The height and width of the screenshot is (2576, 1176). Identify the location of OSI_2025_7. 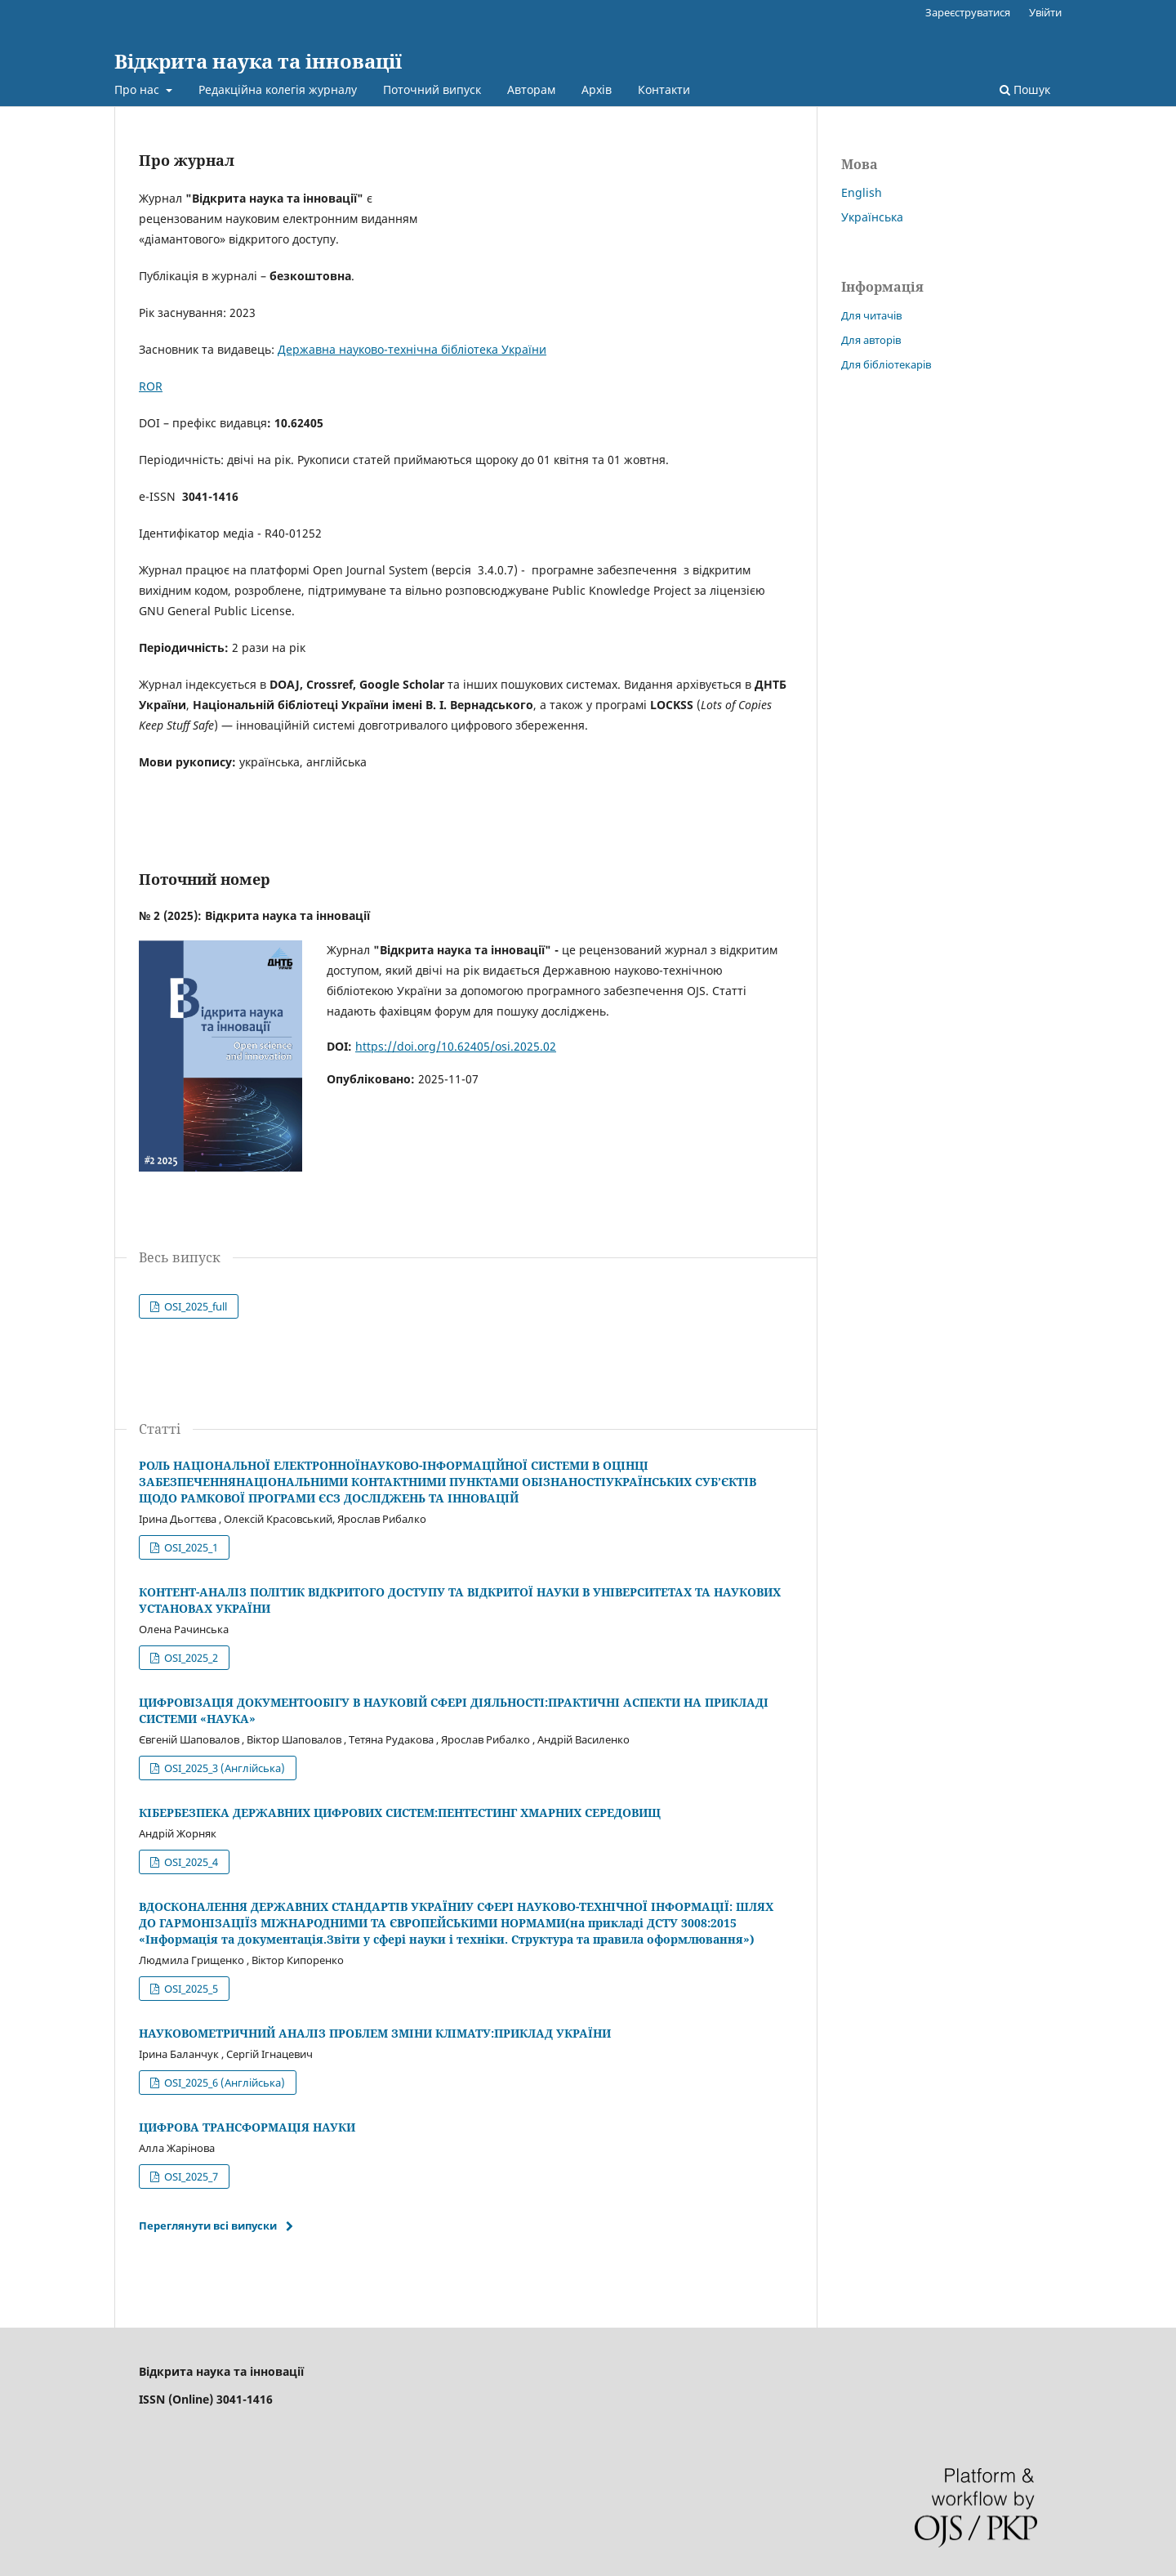
(190, 2176).